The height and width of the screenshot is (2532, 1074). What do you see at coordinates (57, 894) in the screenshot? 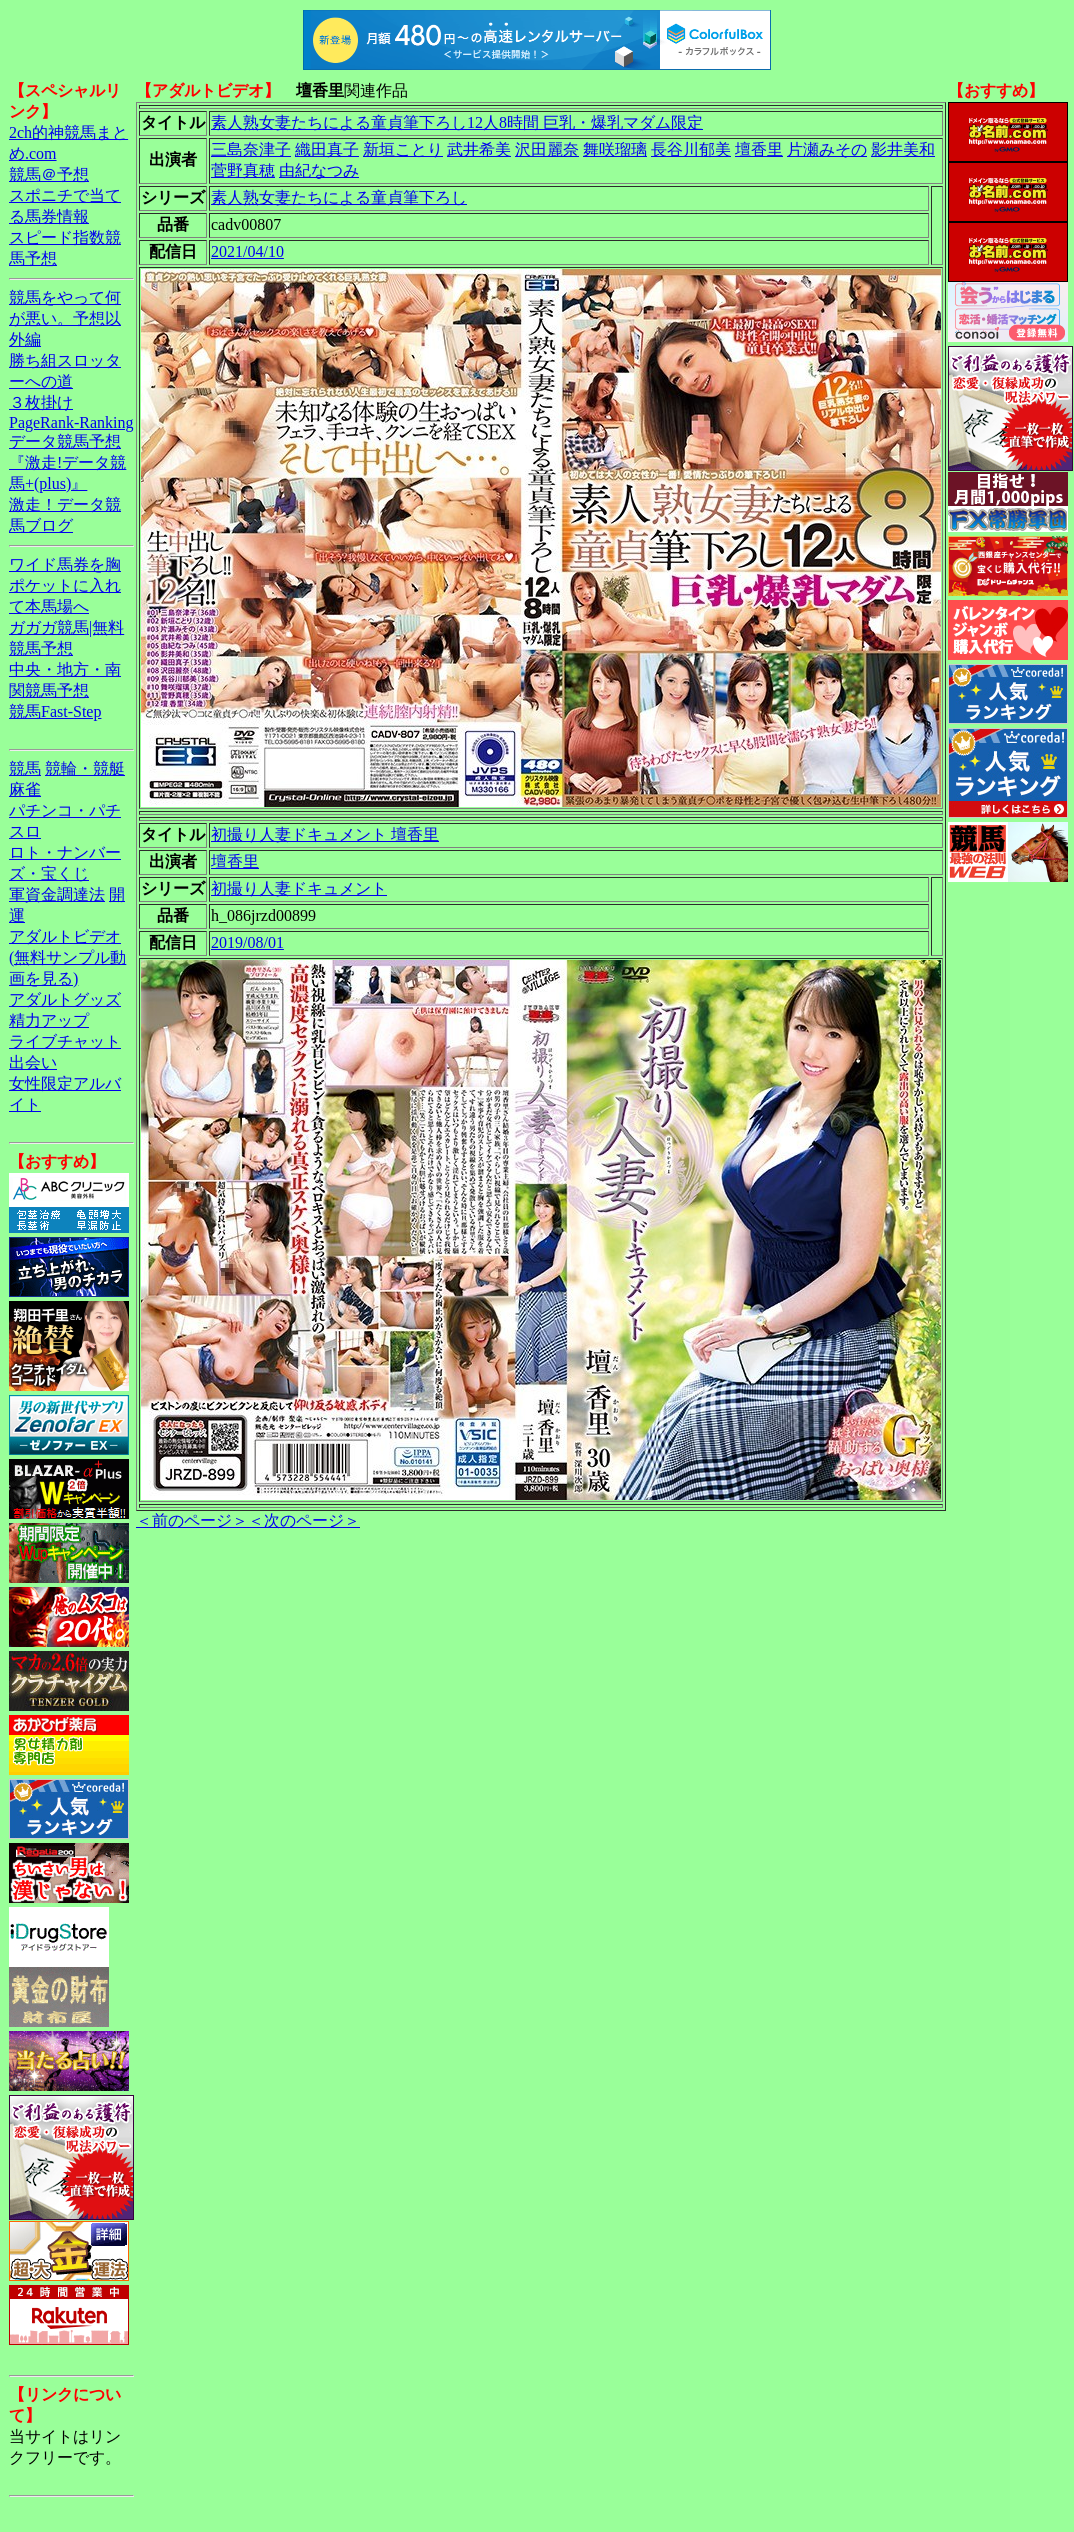
I see `軍資金調達法` at bounding box center [57, 894].